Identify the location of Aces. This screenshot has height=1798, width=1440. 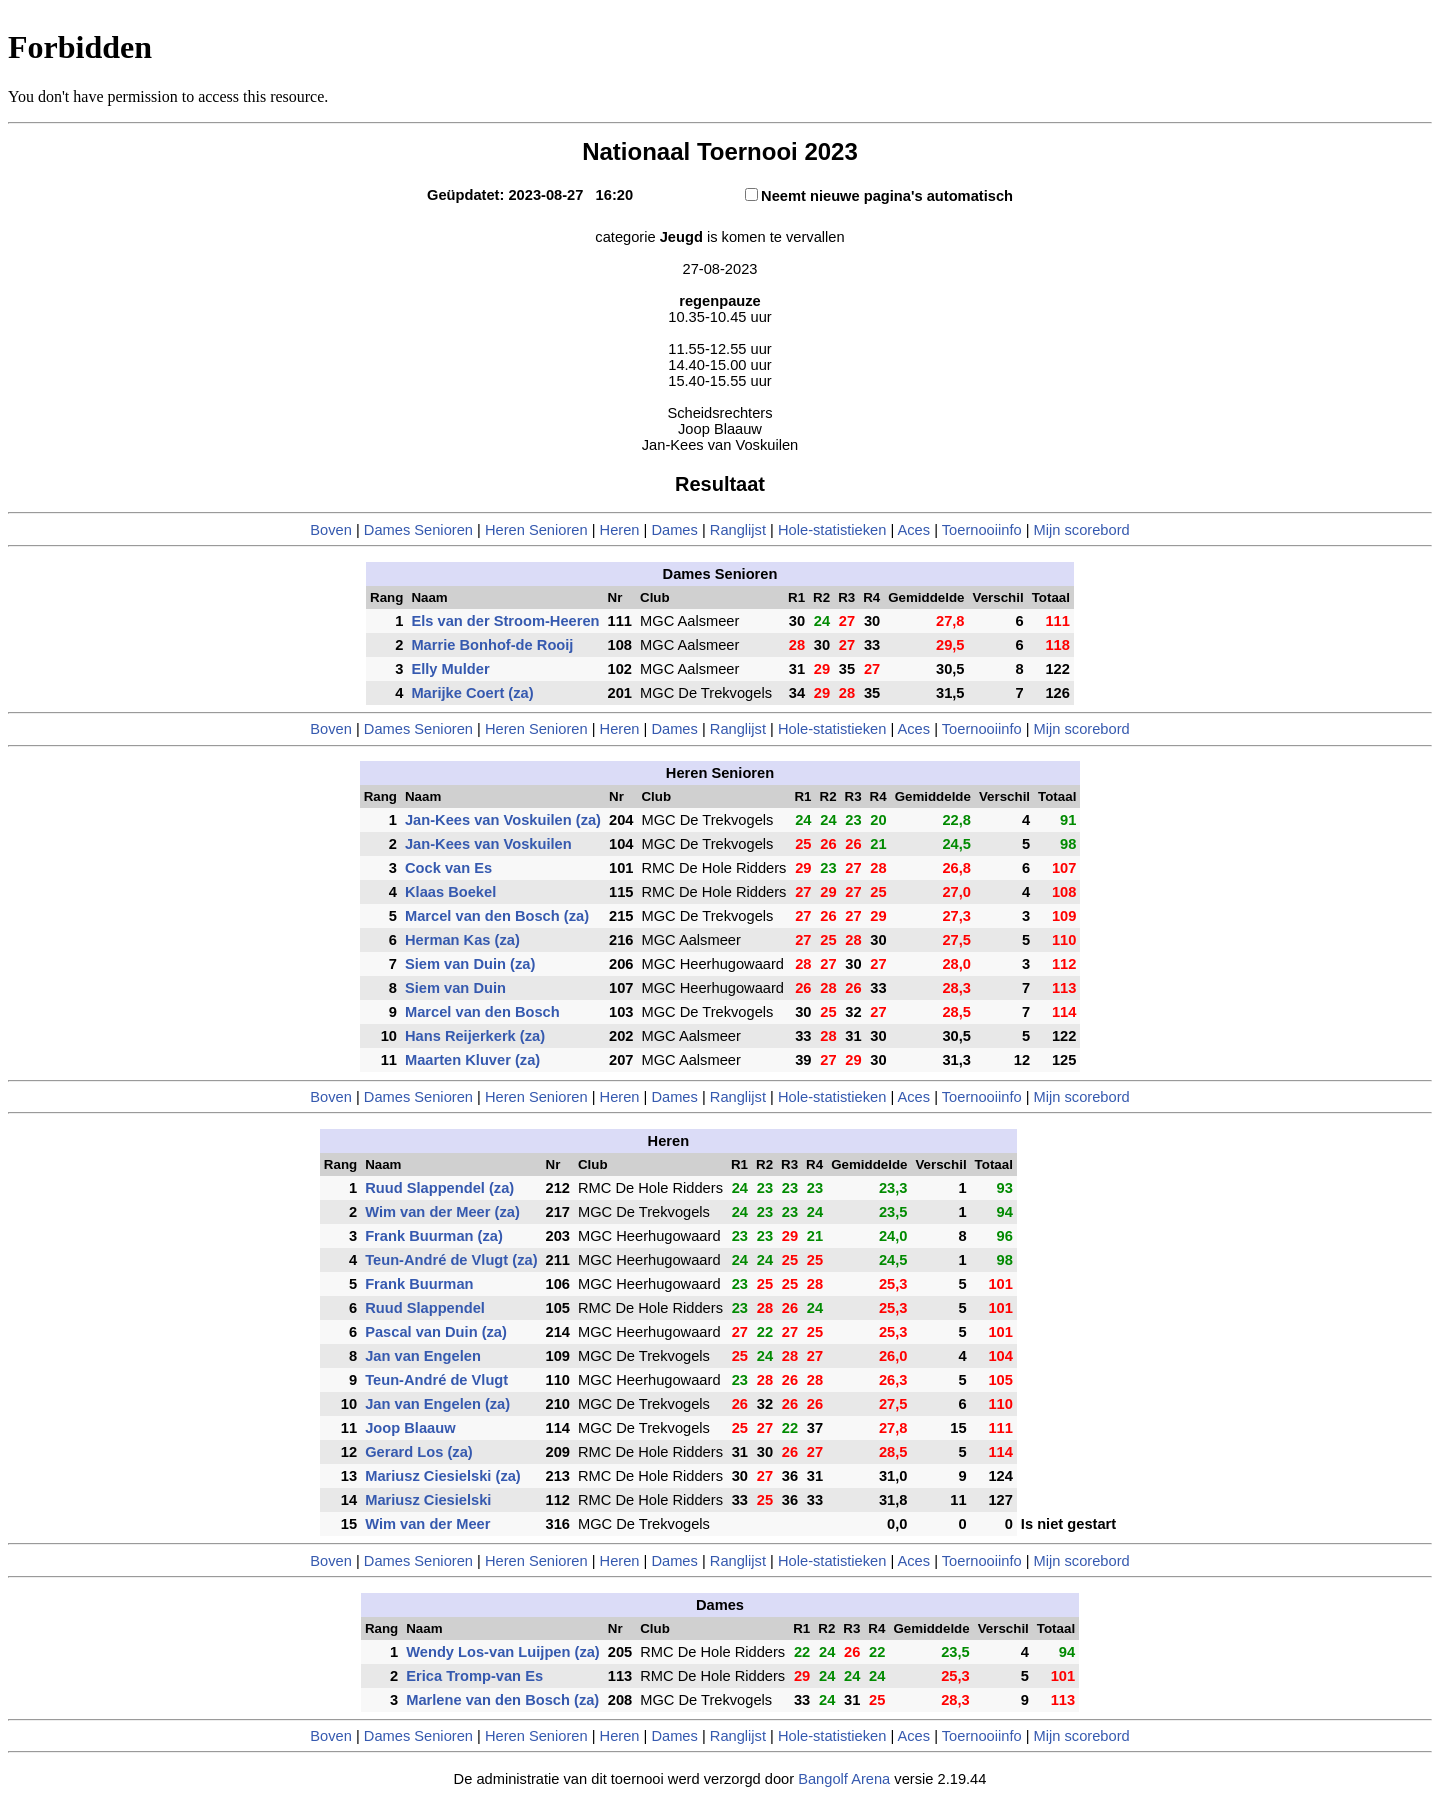
(913, 530).